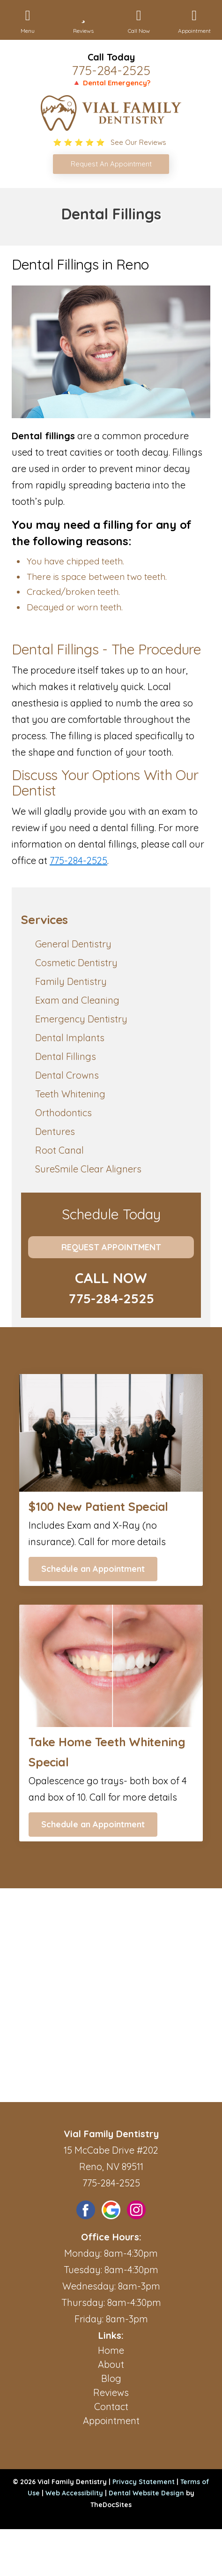  I want to click on Dental Crowns, so click(67, 1075).